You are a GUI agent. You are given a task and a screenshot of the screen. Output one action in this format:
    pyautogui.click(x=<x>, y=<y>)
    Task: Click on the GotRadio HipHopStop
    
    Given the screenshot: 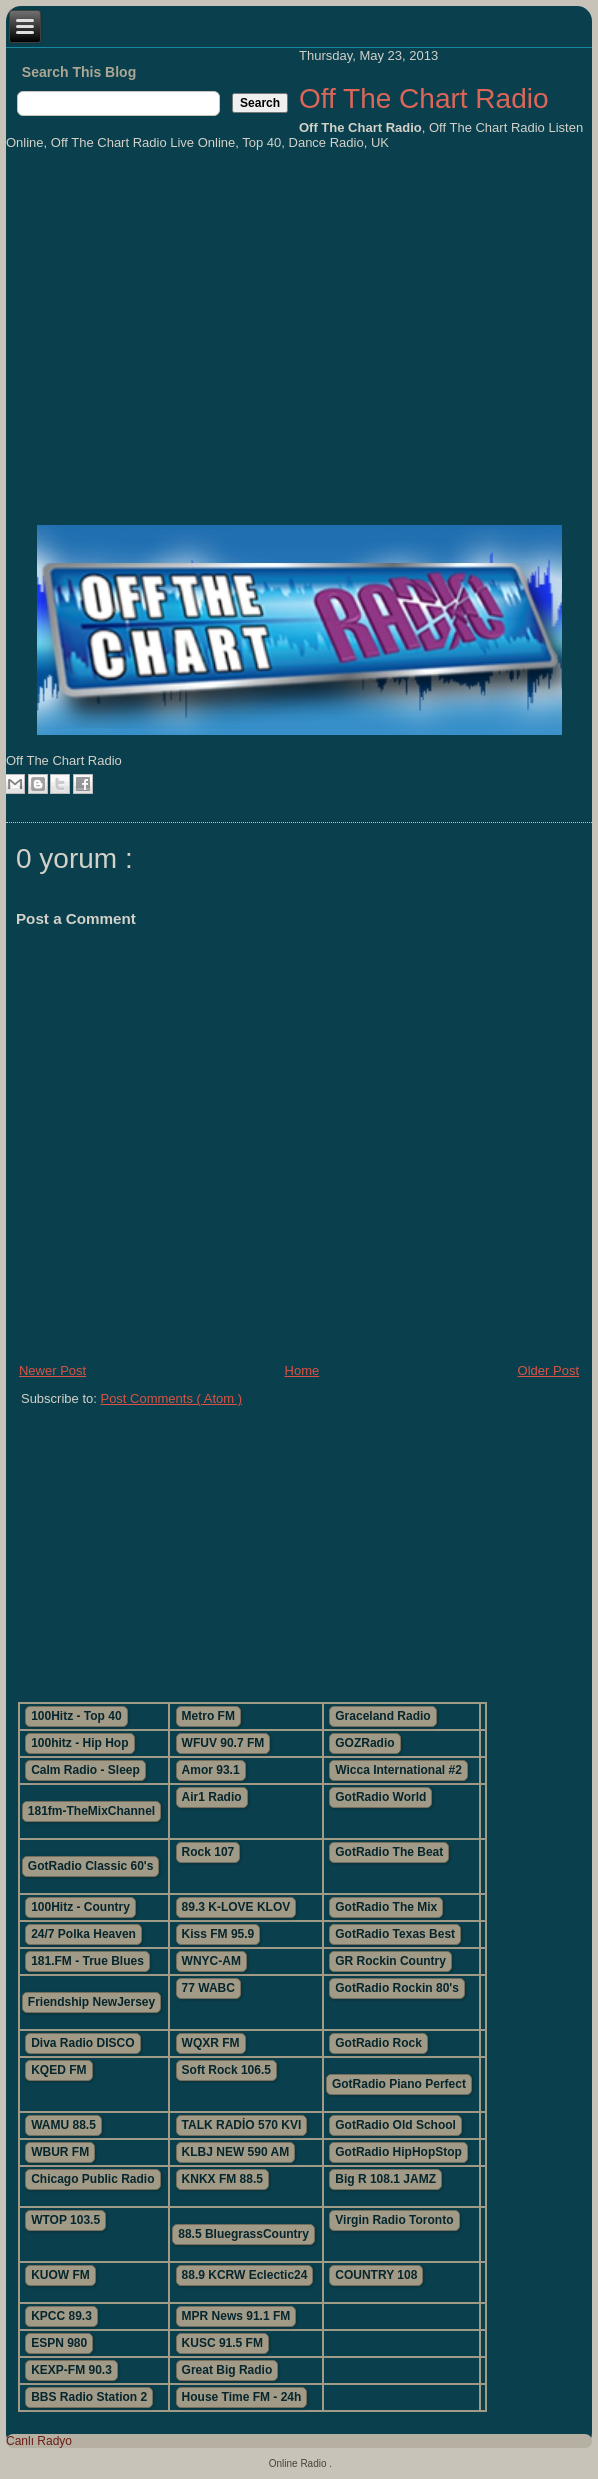 What is the action you would take?
    pyautogui.click(x=398, y=2152)
    